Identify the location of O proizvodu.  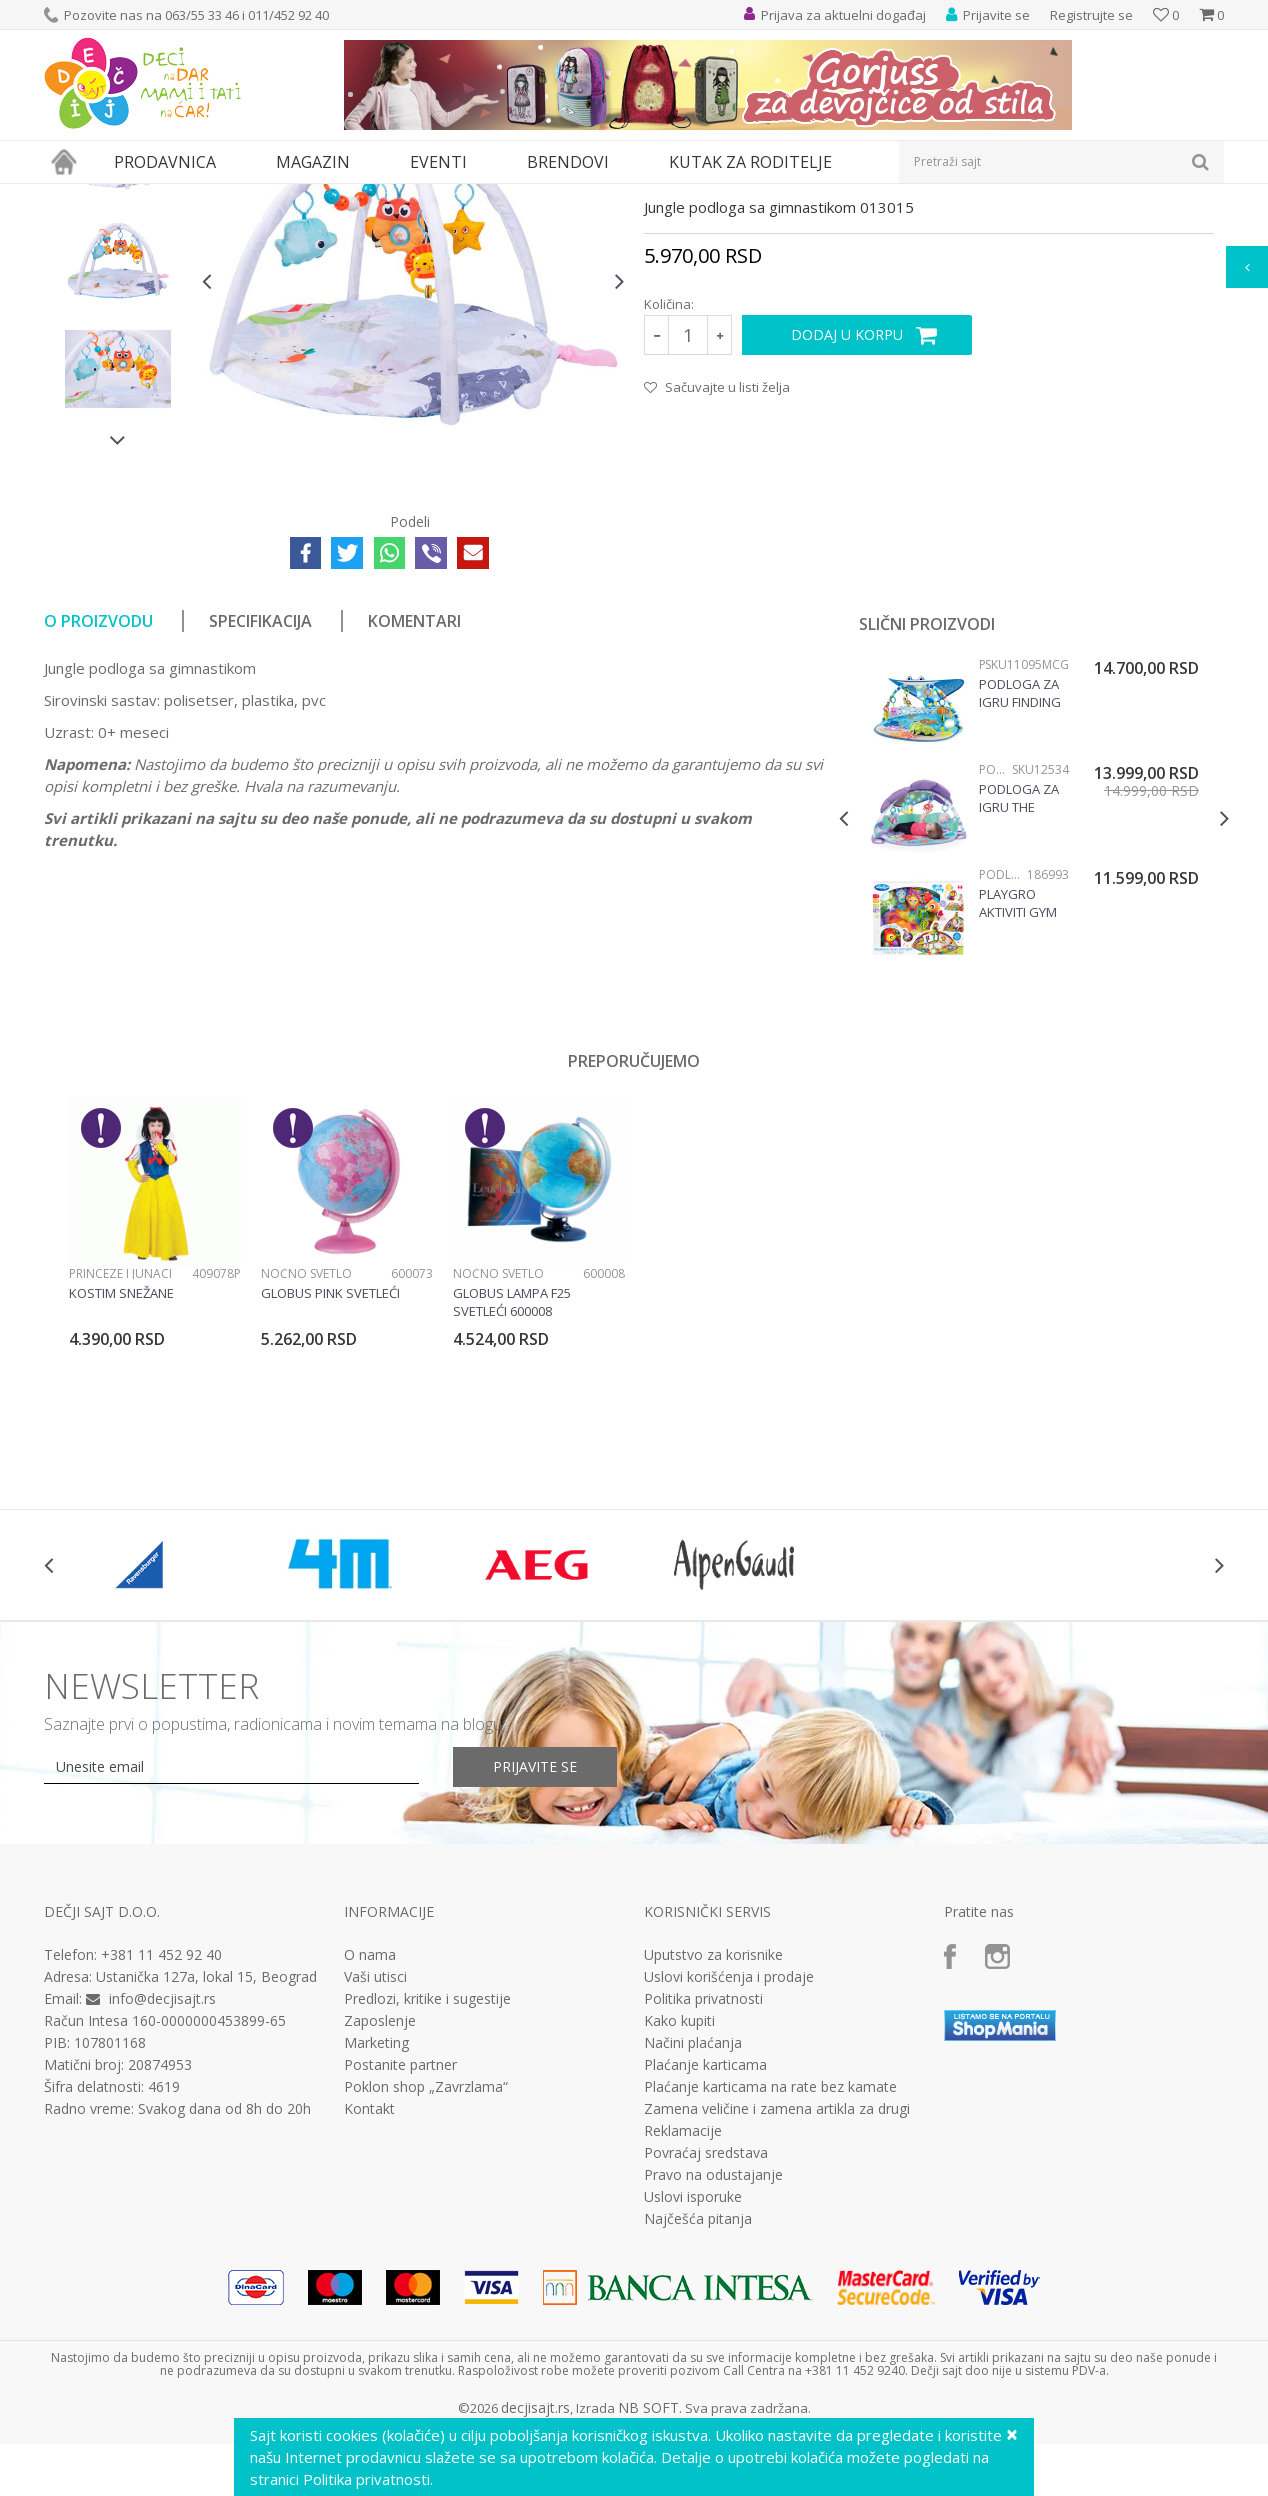
(98, 805).